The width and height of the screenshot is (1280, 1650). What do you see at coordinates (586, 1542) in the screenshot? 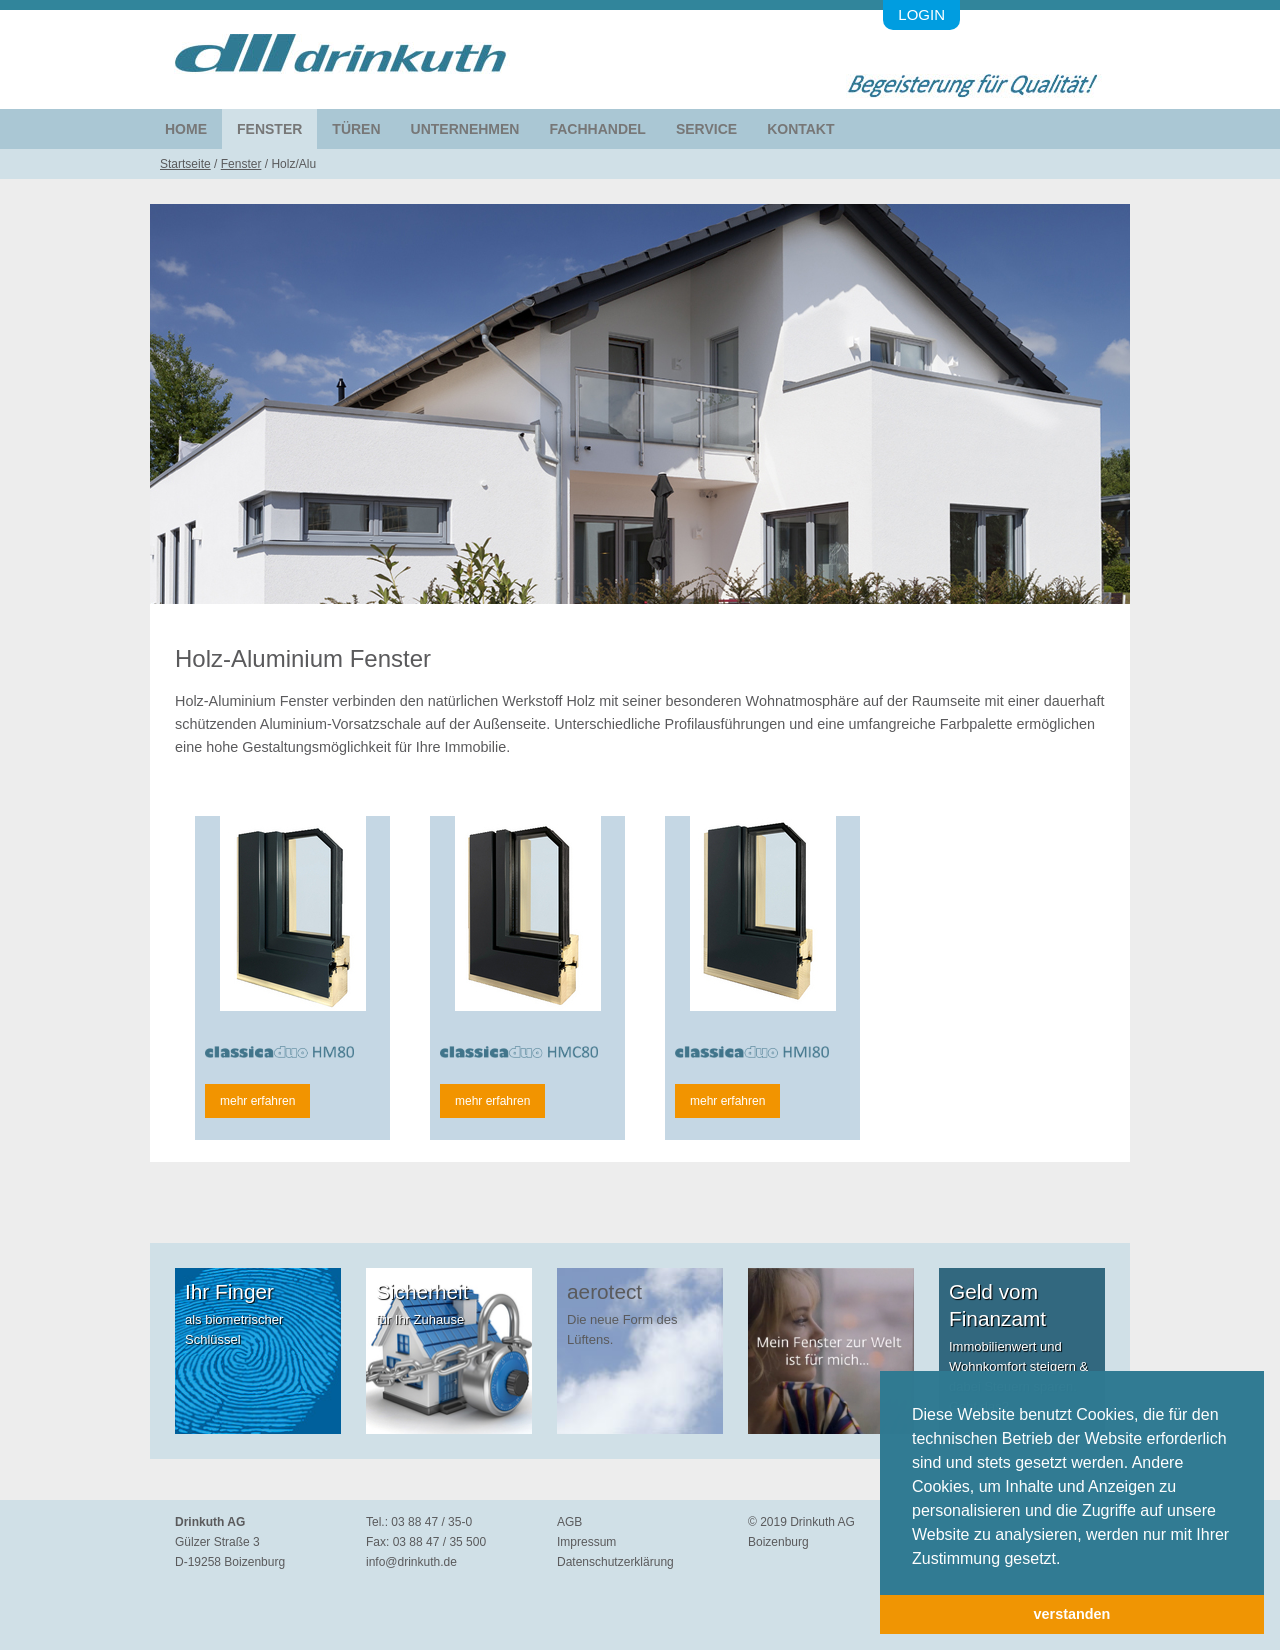
I see `Impressum` at bounding box center [586, 1542].